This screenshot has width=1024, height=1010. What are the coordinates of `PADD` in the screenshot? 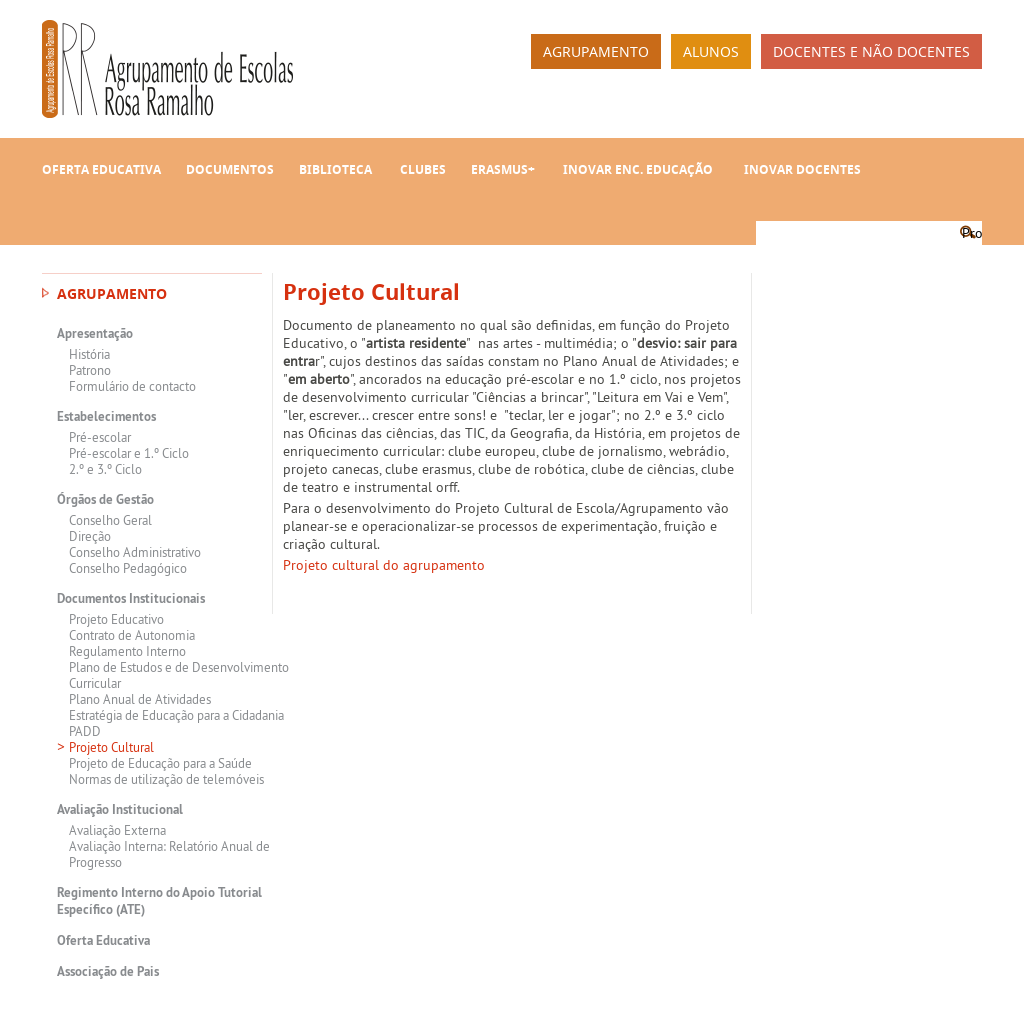 It's located at (85, 731).